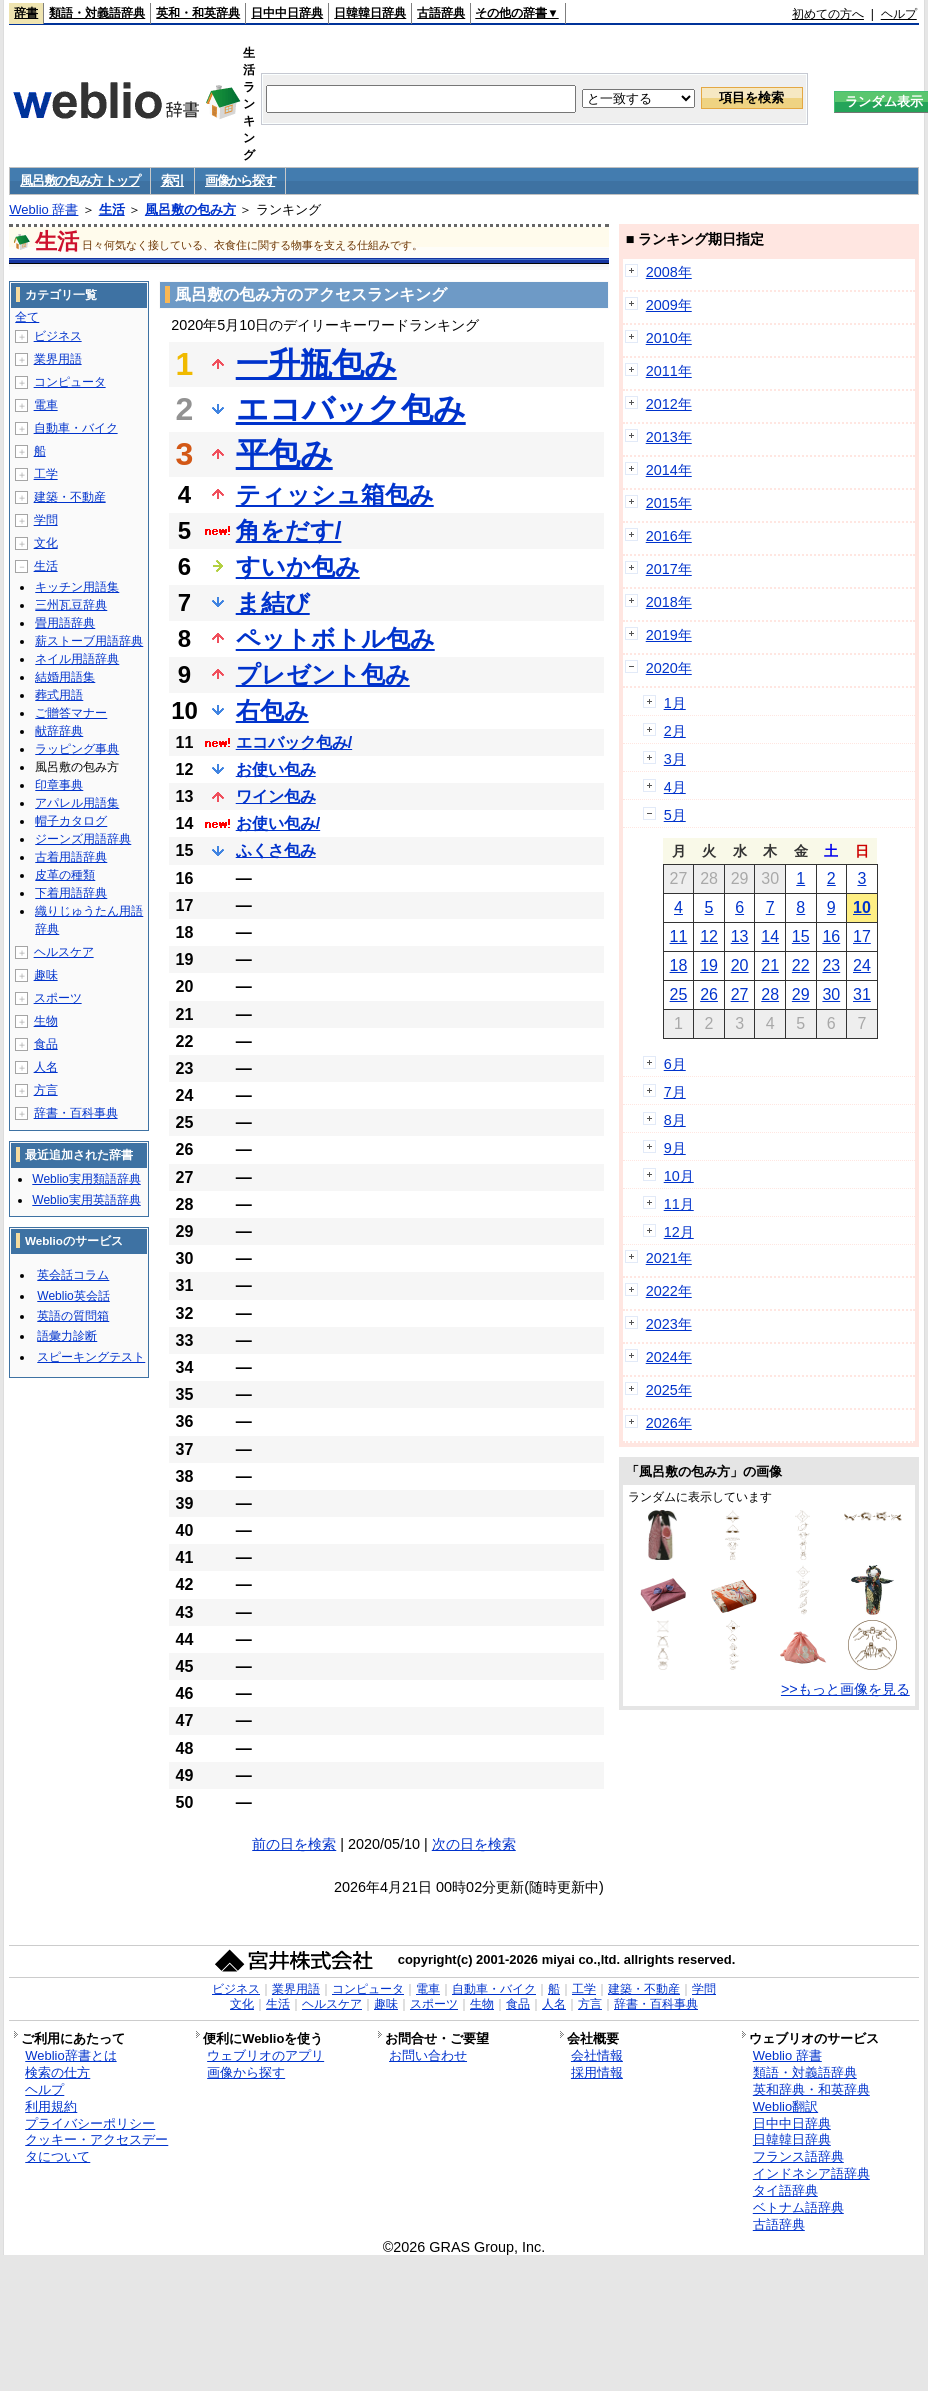 This screenshot has width=928, height=2391. I want to click on 17, so click(862, 936).